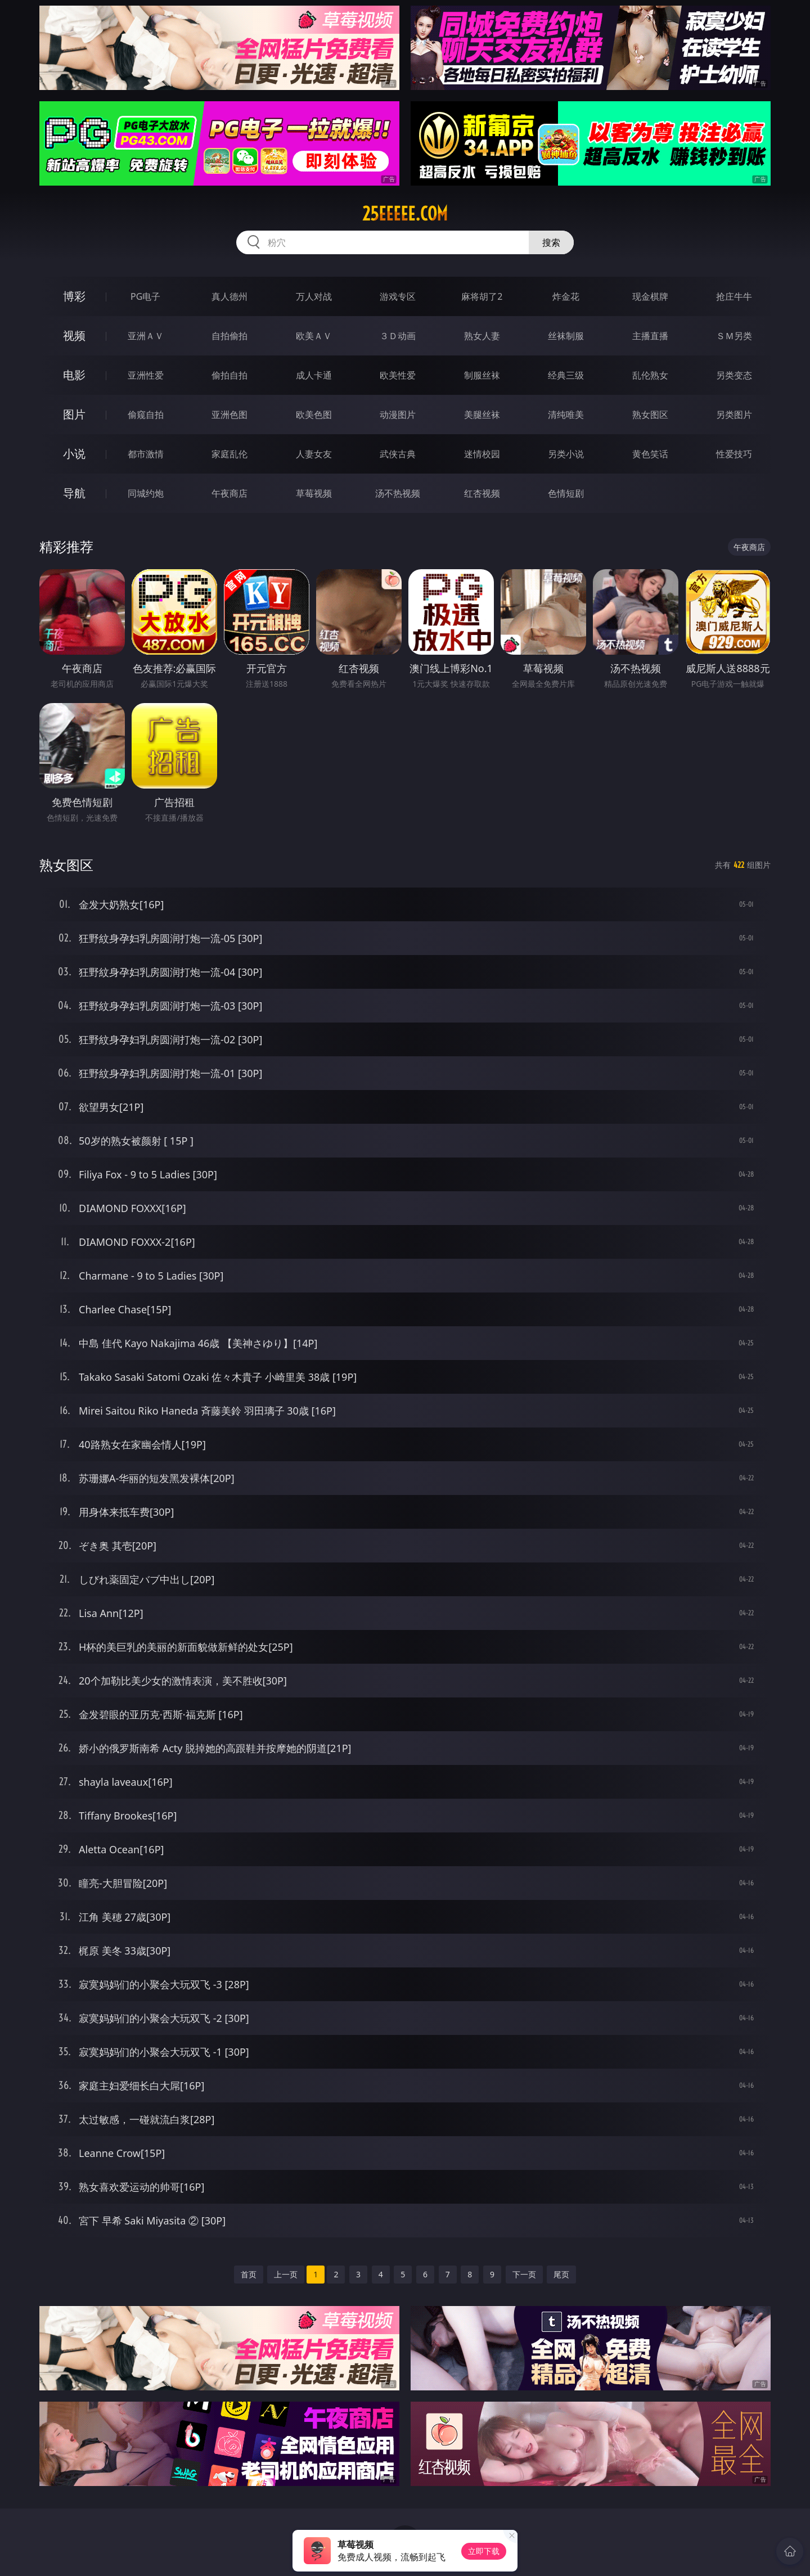 This screenshot has height=2576, width=810. Describe the element at coordinates (230, 375) in the screenshot. I see `偷拍自拍` at that location.